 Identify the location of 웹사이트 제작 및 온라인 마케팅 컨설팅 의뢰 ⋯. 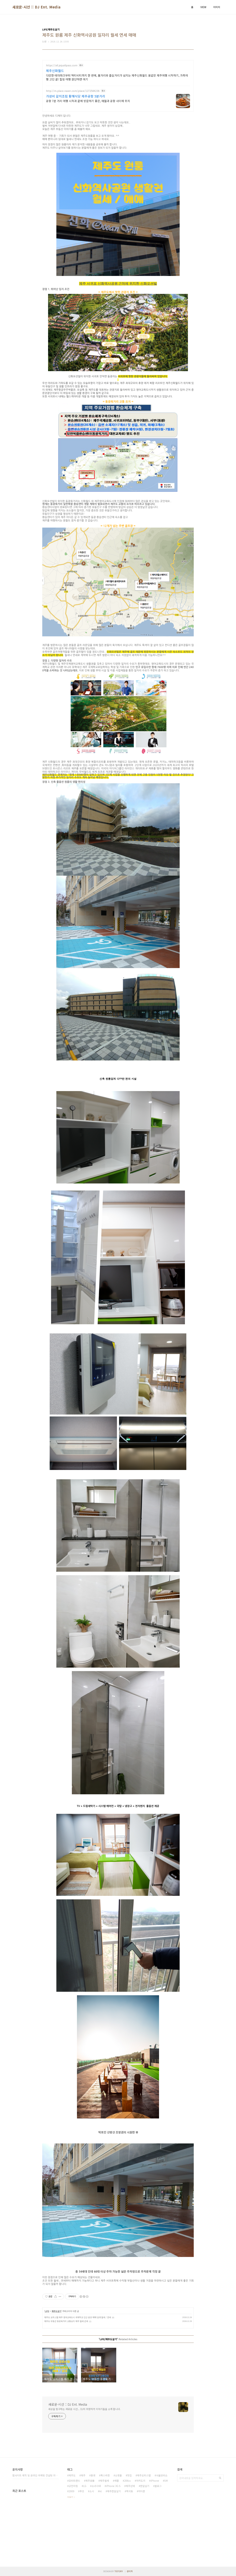
(35, 2475).